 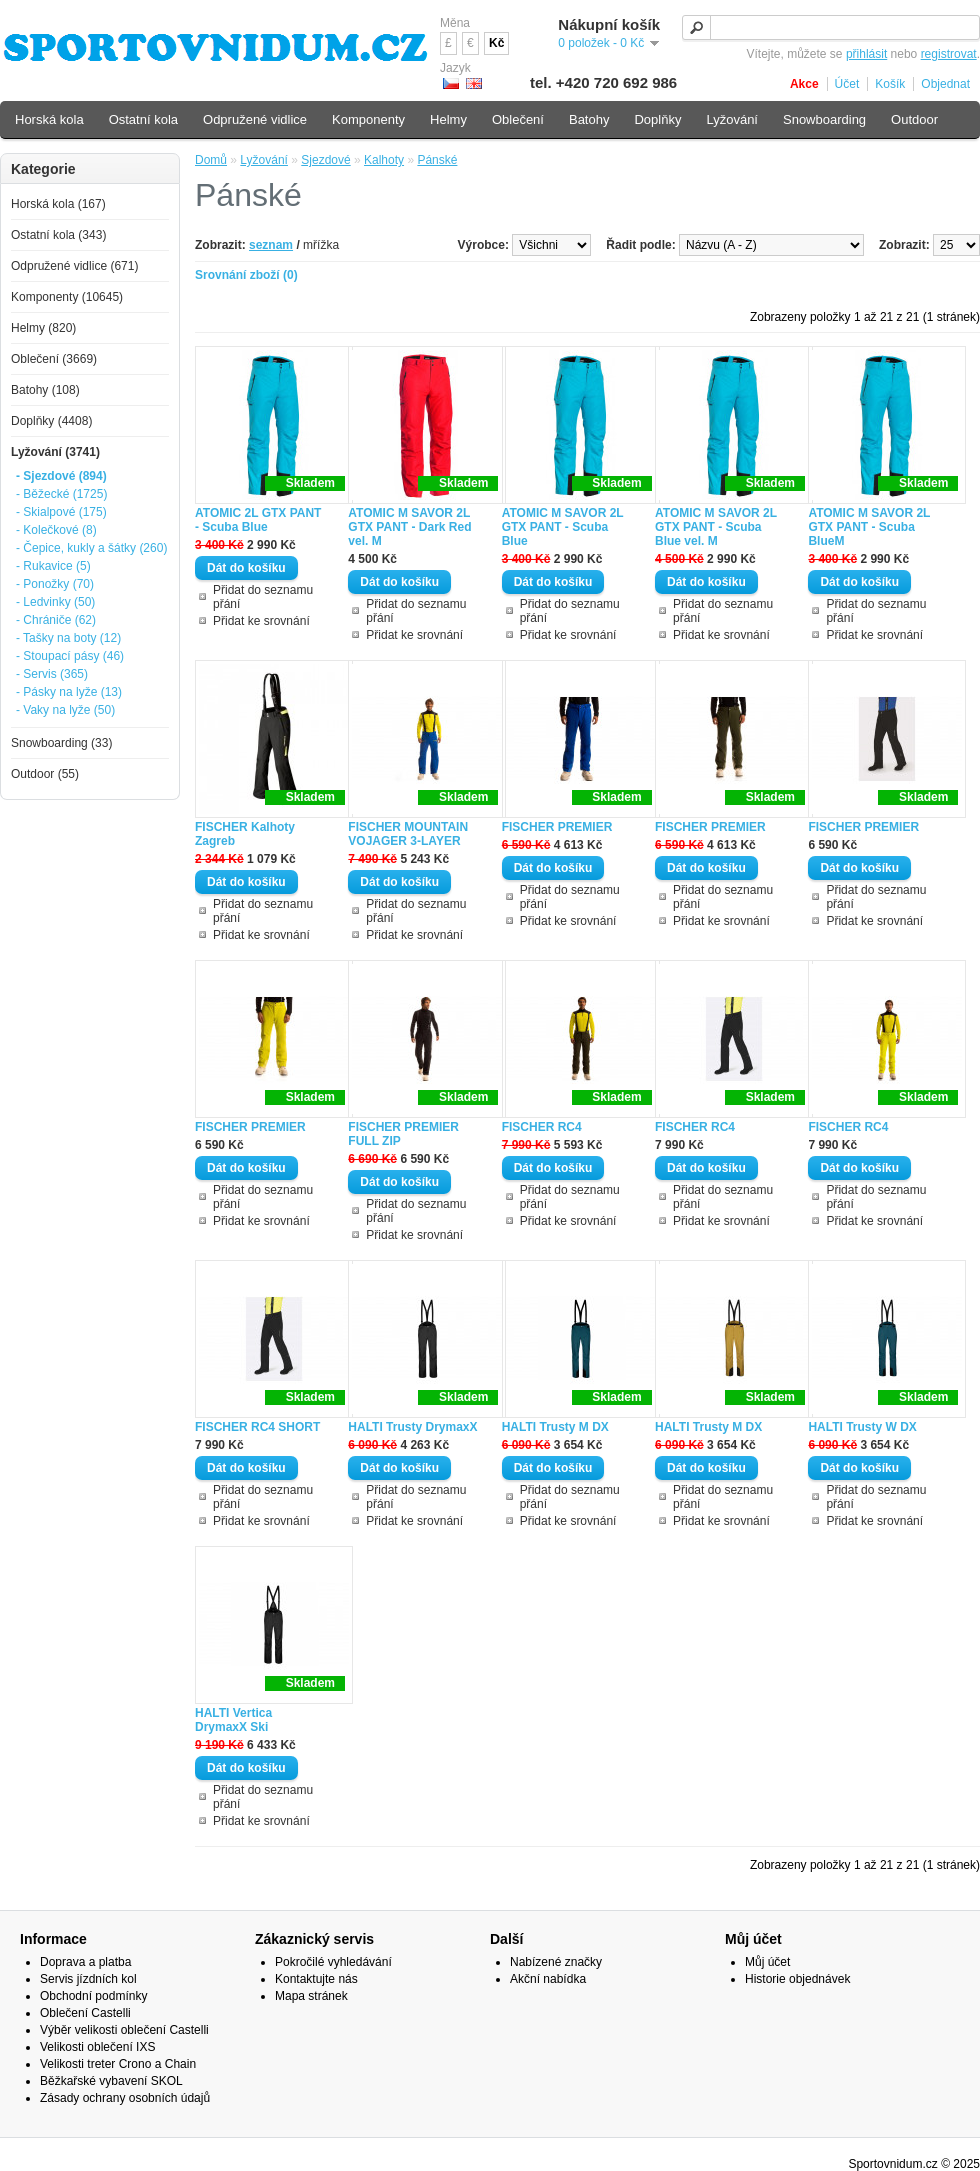 What do you see at coordinates (58, 204) in the screenshot?
I see `Horská kola (167)` at bounding box center [58, 204].